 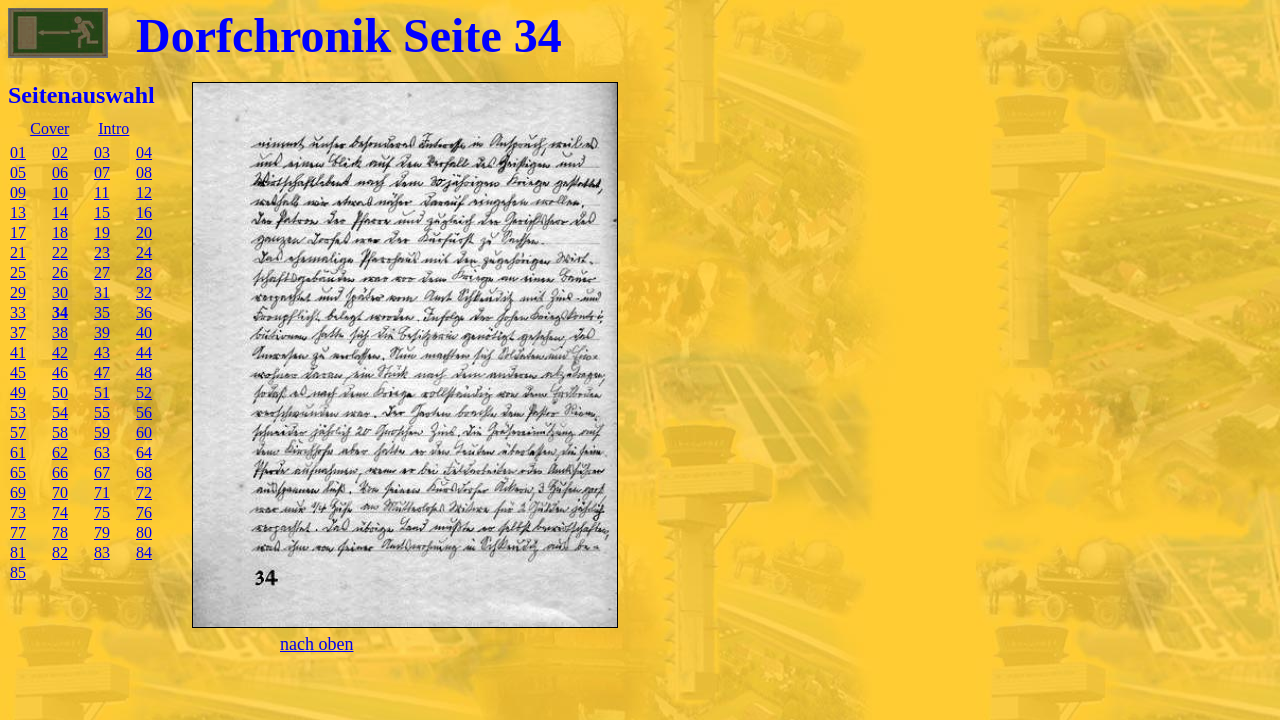 What do you see at coordinates (144, 532) in the screenshot?
I see `80` at bounding box center [144, 532].